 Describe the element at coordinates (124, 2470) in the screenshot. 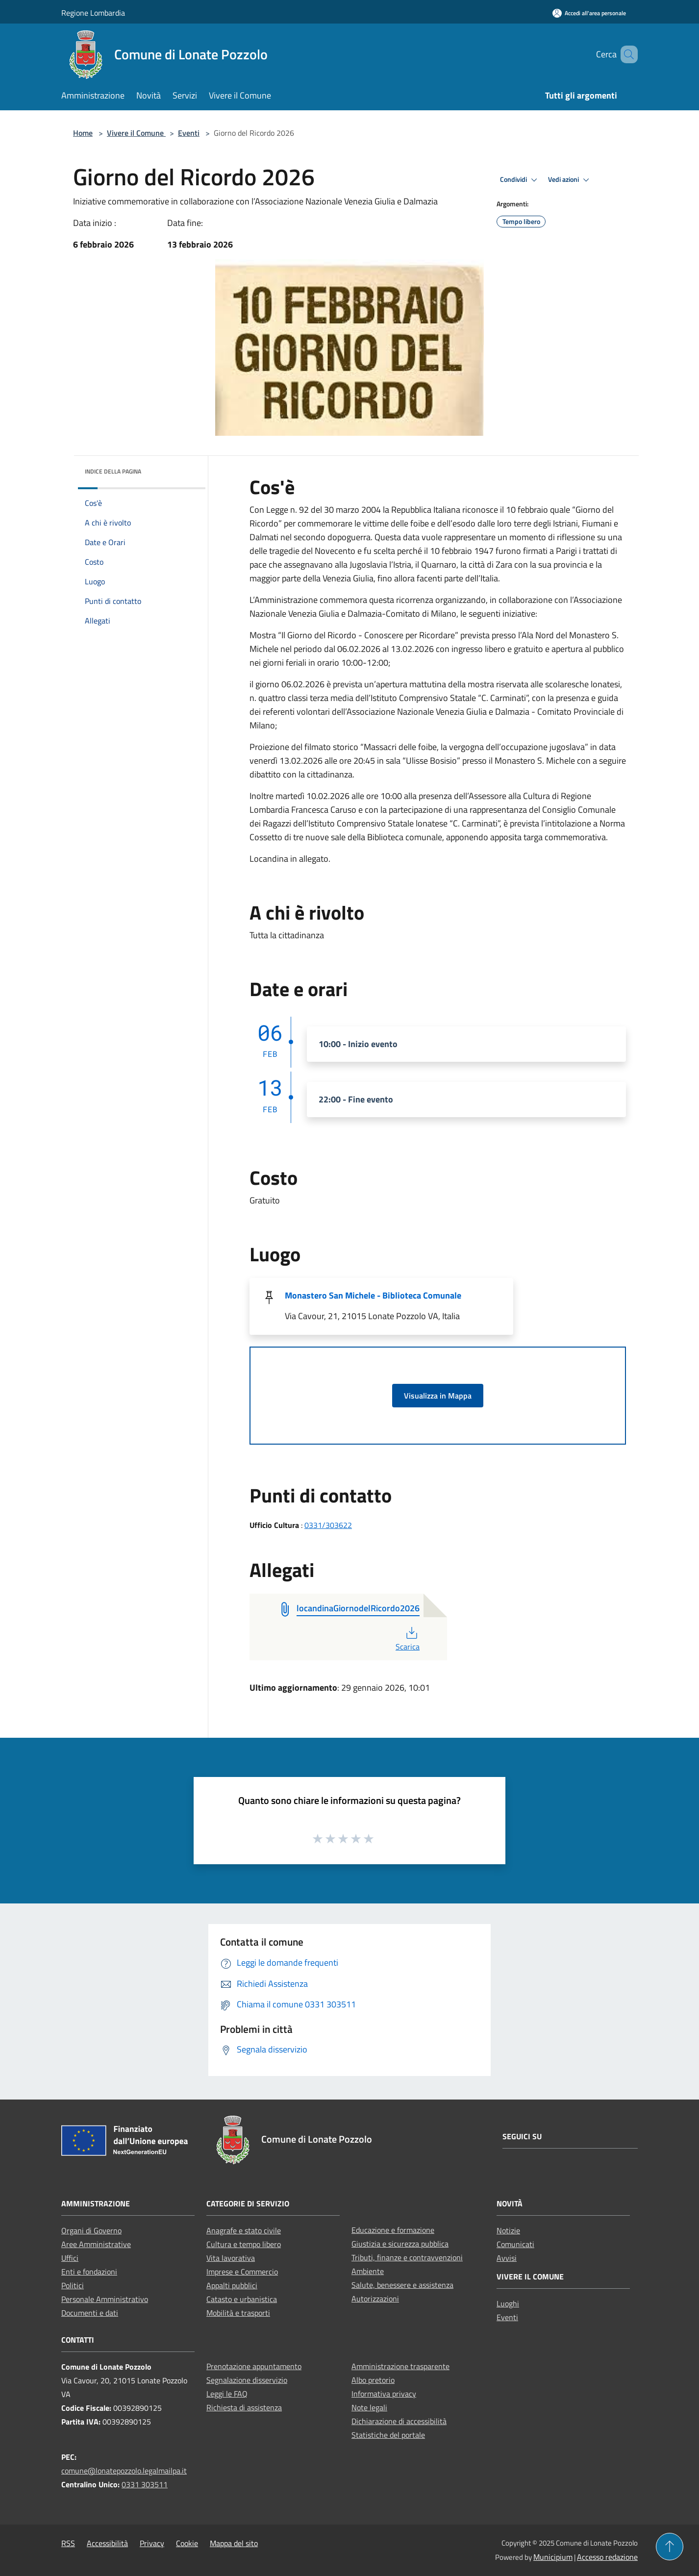

I see `comune@lonatepozzolo.legalmailpa.it` at that location.